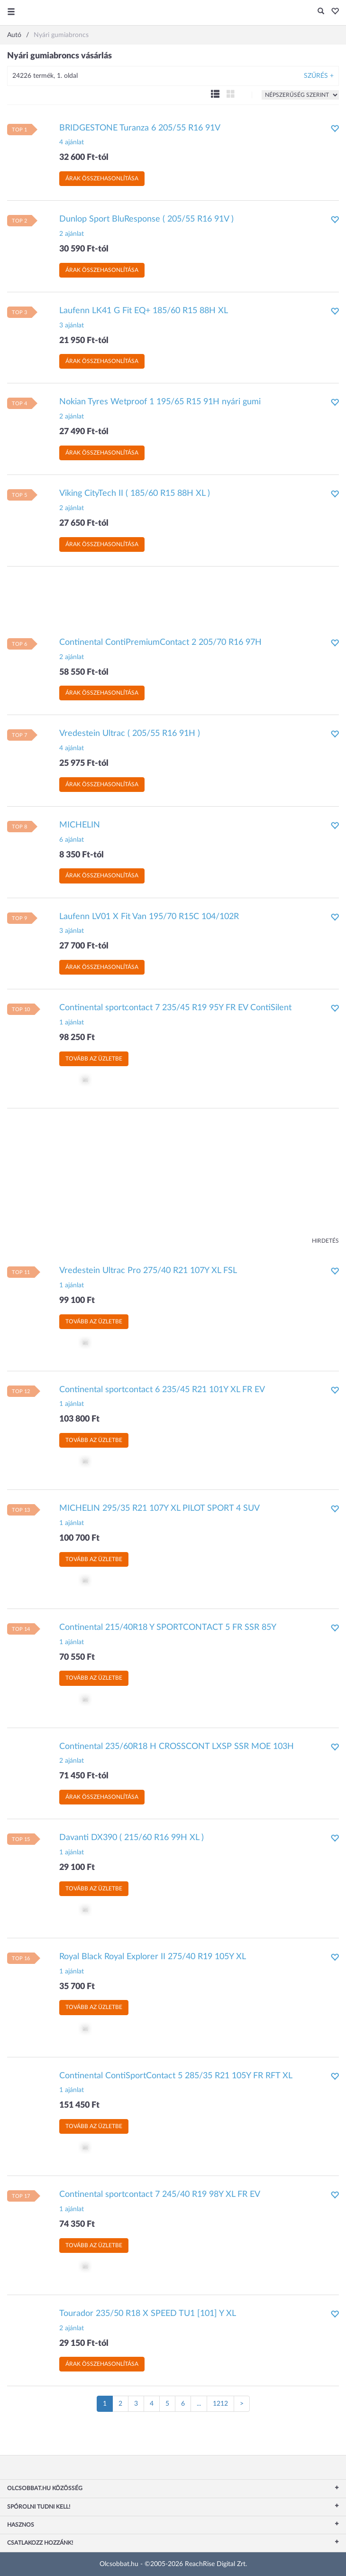  Describe the element at coordinates (139, 128) in the screenshot. I see `BRIDGESTONE Turanza 6 205/55 R16 91V` at that location.